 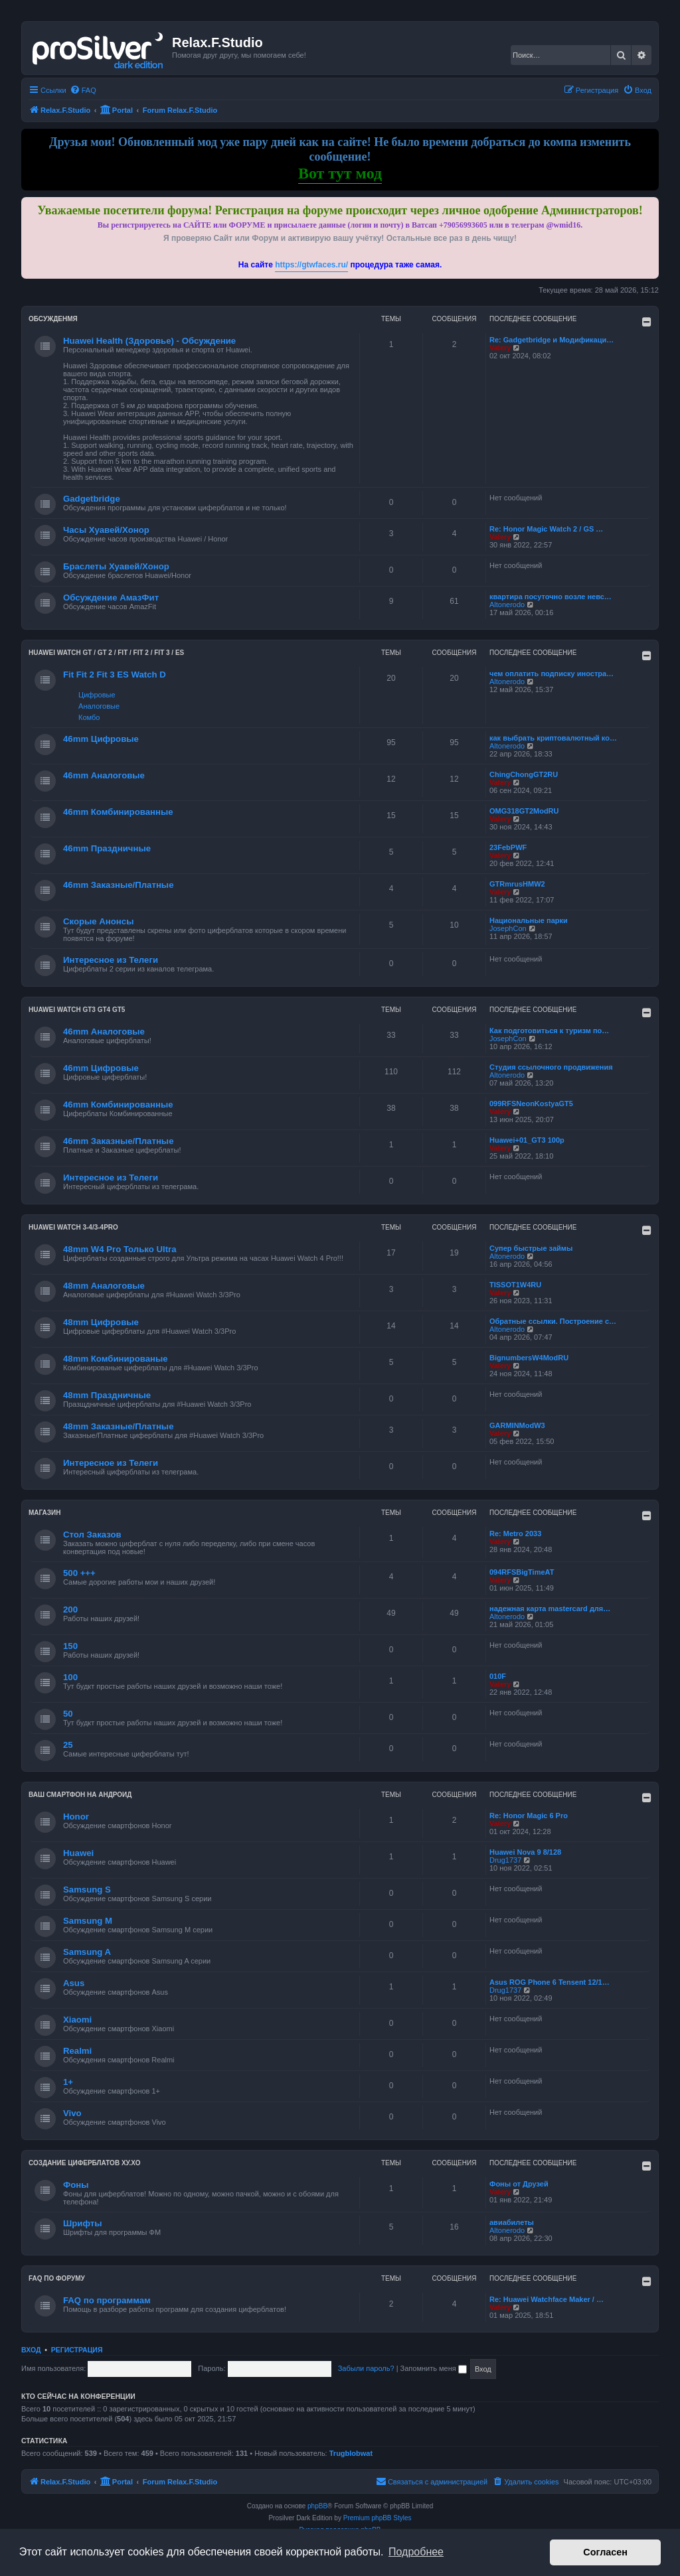 What do you see at coordinates (528, 1816) in the screenshot?
I see `Re: Honor Magic 6 Pro` at bounding box center [528, 1816].